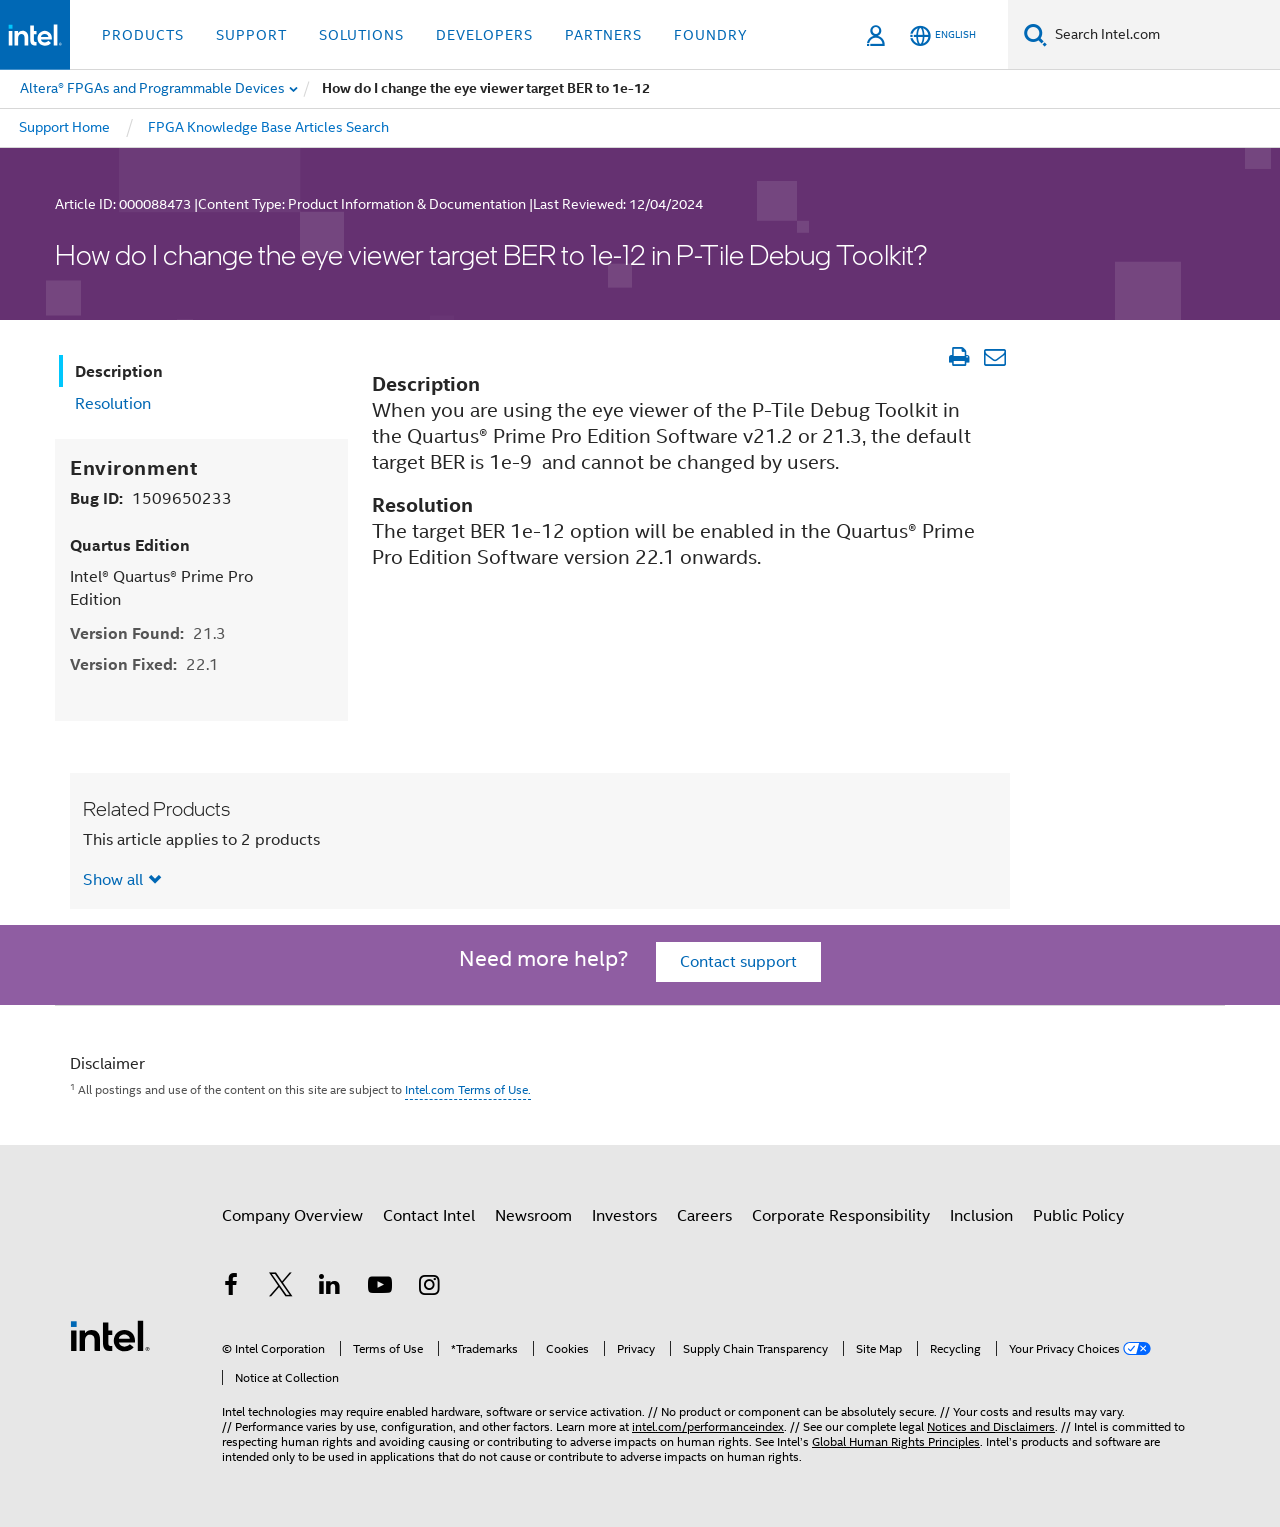  Describe the element at coordinates (151, 498) in the screenshot. I see `Bug ID:` at that location.